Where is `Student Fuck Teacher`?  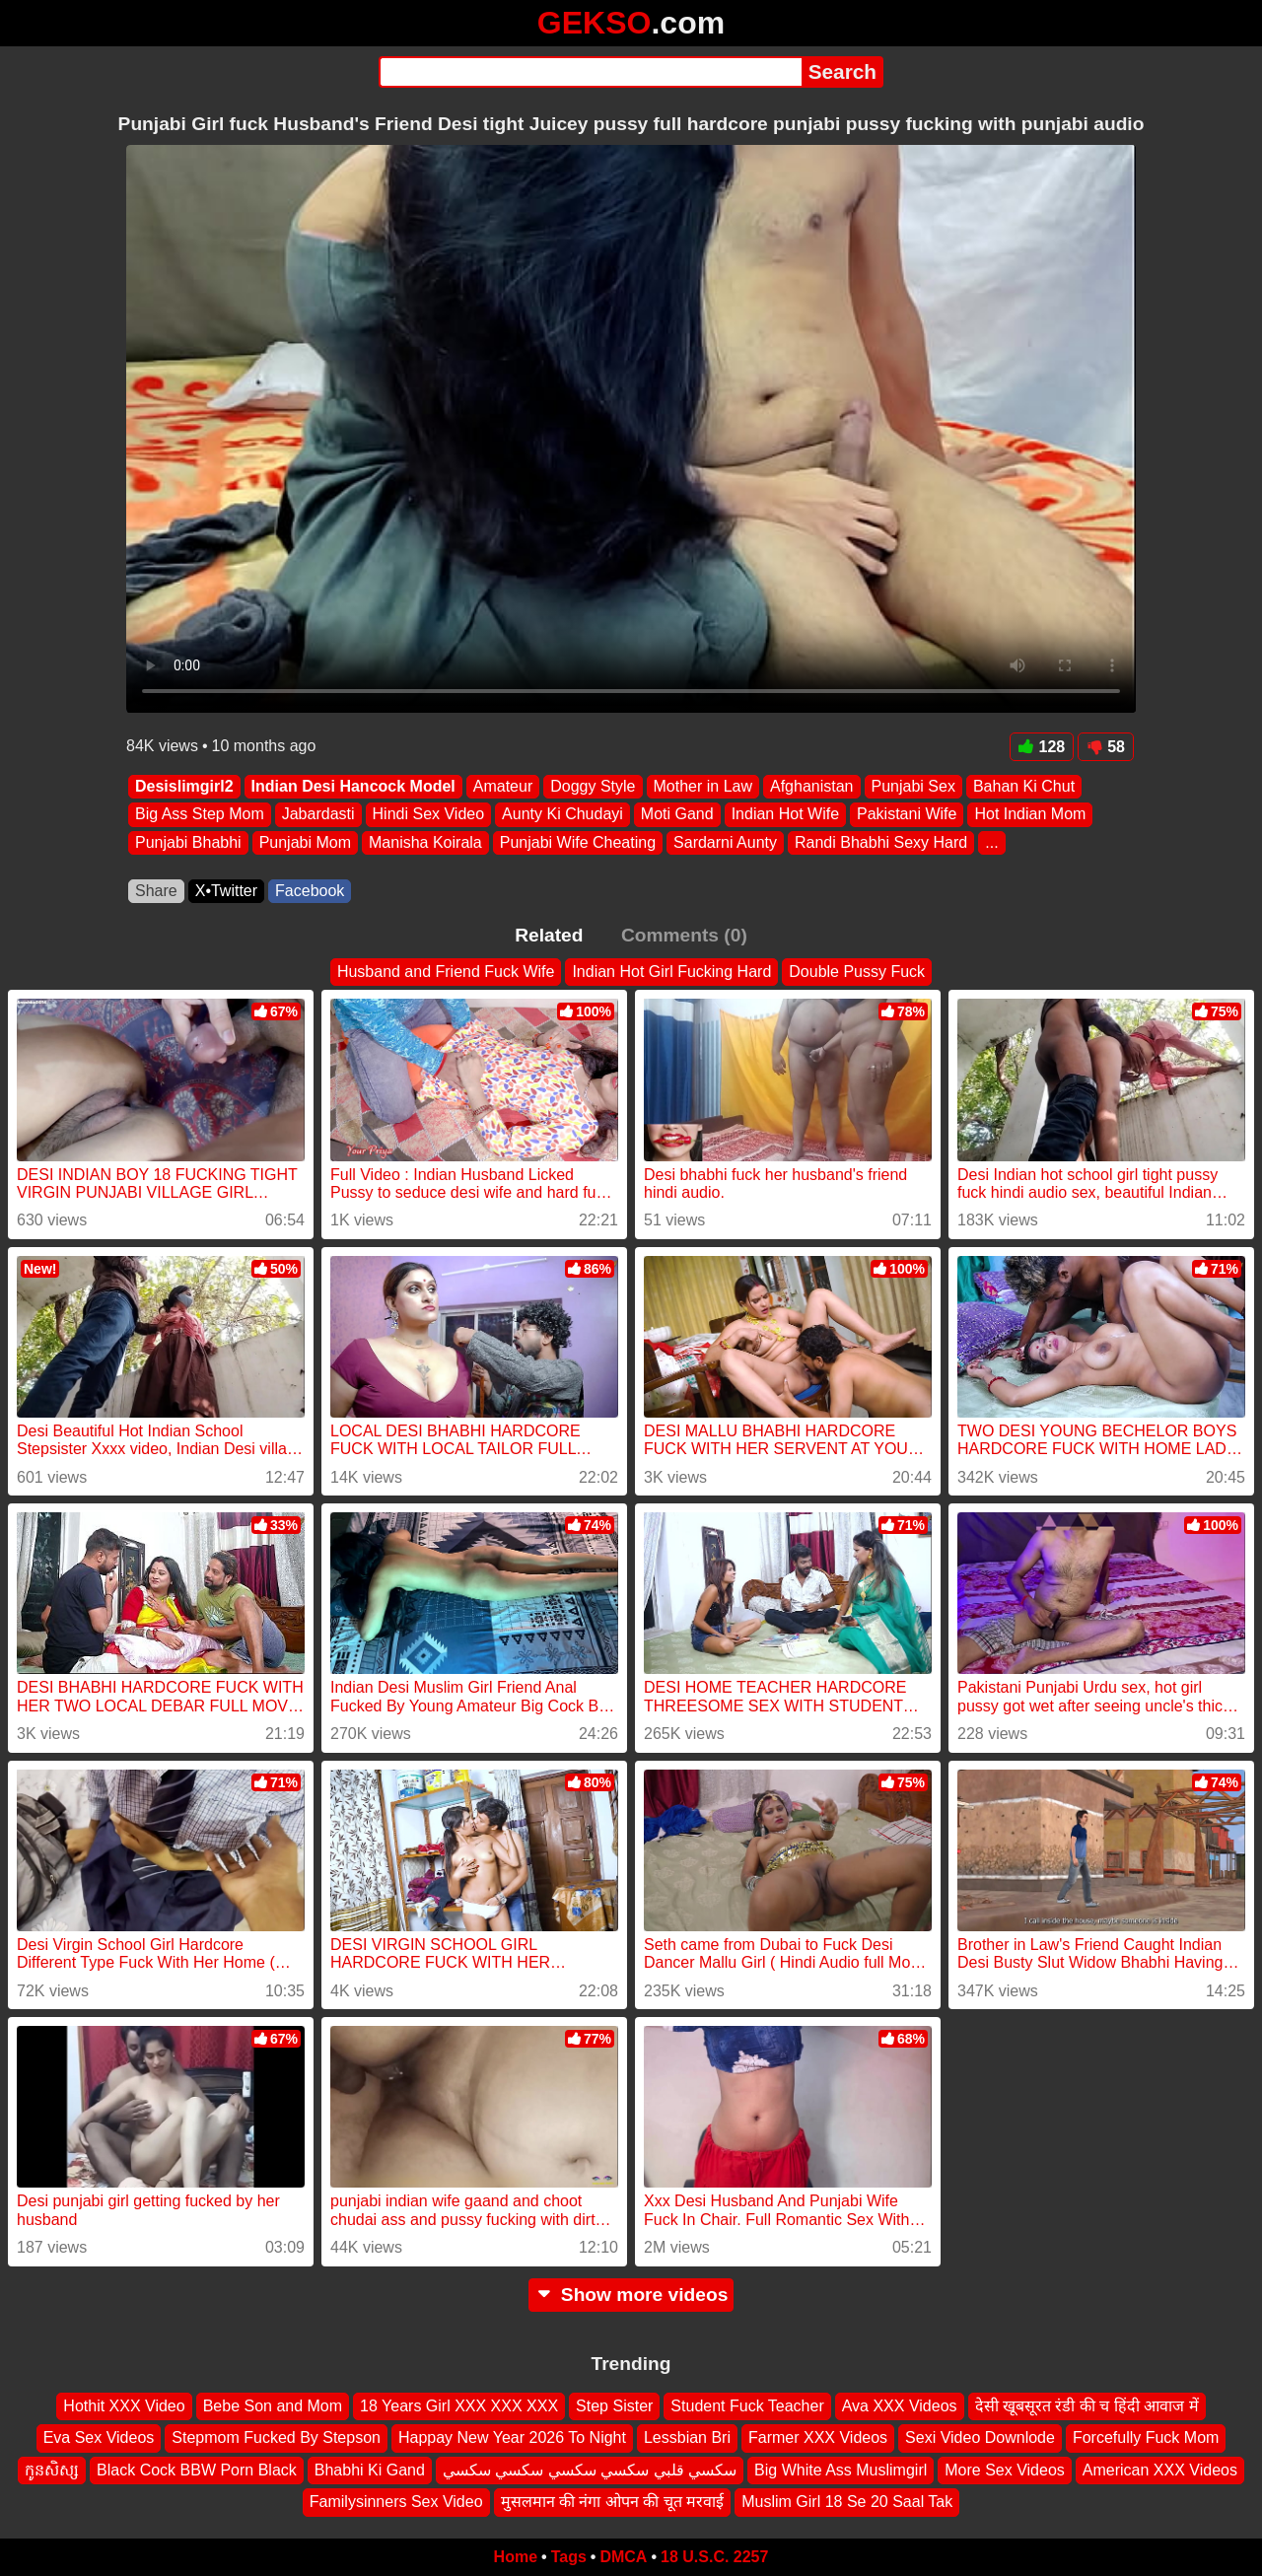
Student Fuck Teacher is located at coordinates (746, 2406).